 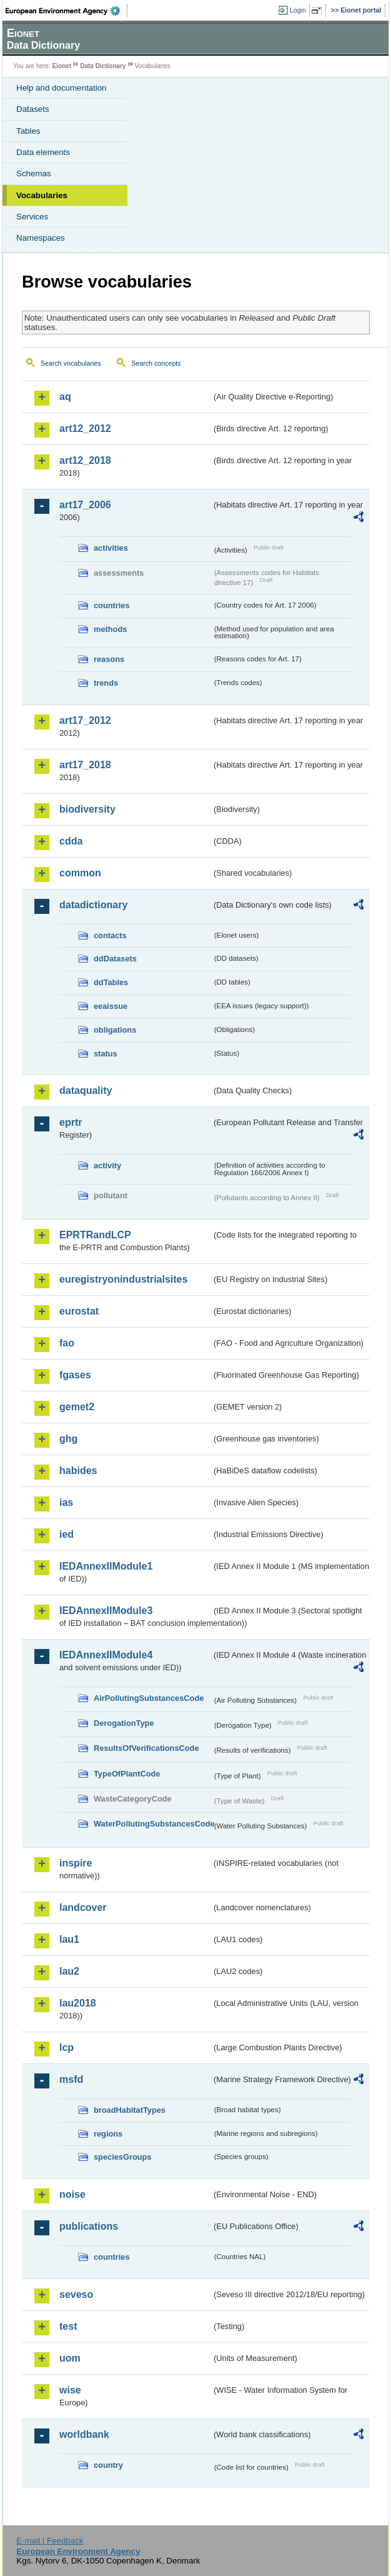 I want to click on uom, so click(x=70, y=2358).